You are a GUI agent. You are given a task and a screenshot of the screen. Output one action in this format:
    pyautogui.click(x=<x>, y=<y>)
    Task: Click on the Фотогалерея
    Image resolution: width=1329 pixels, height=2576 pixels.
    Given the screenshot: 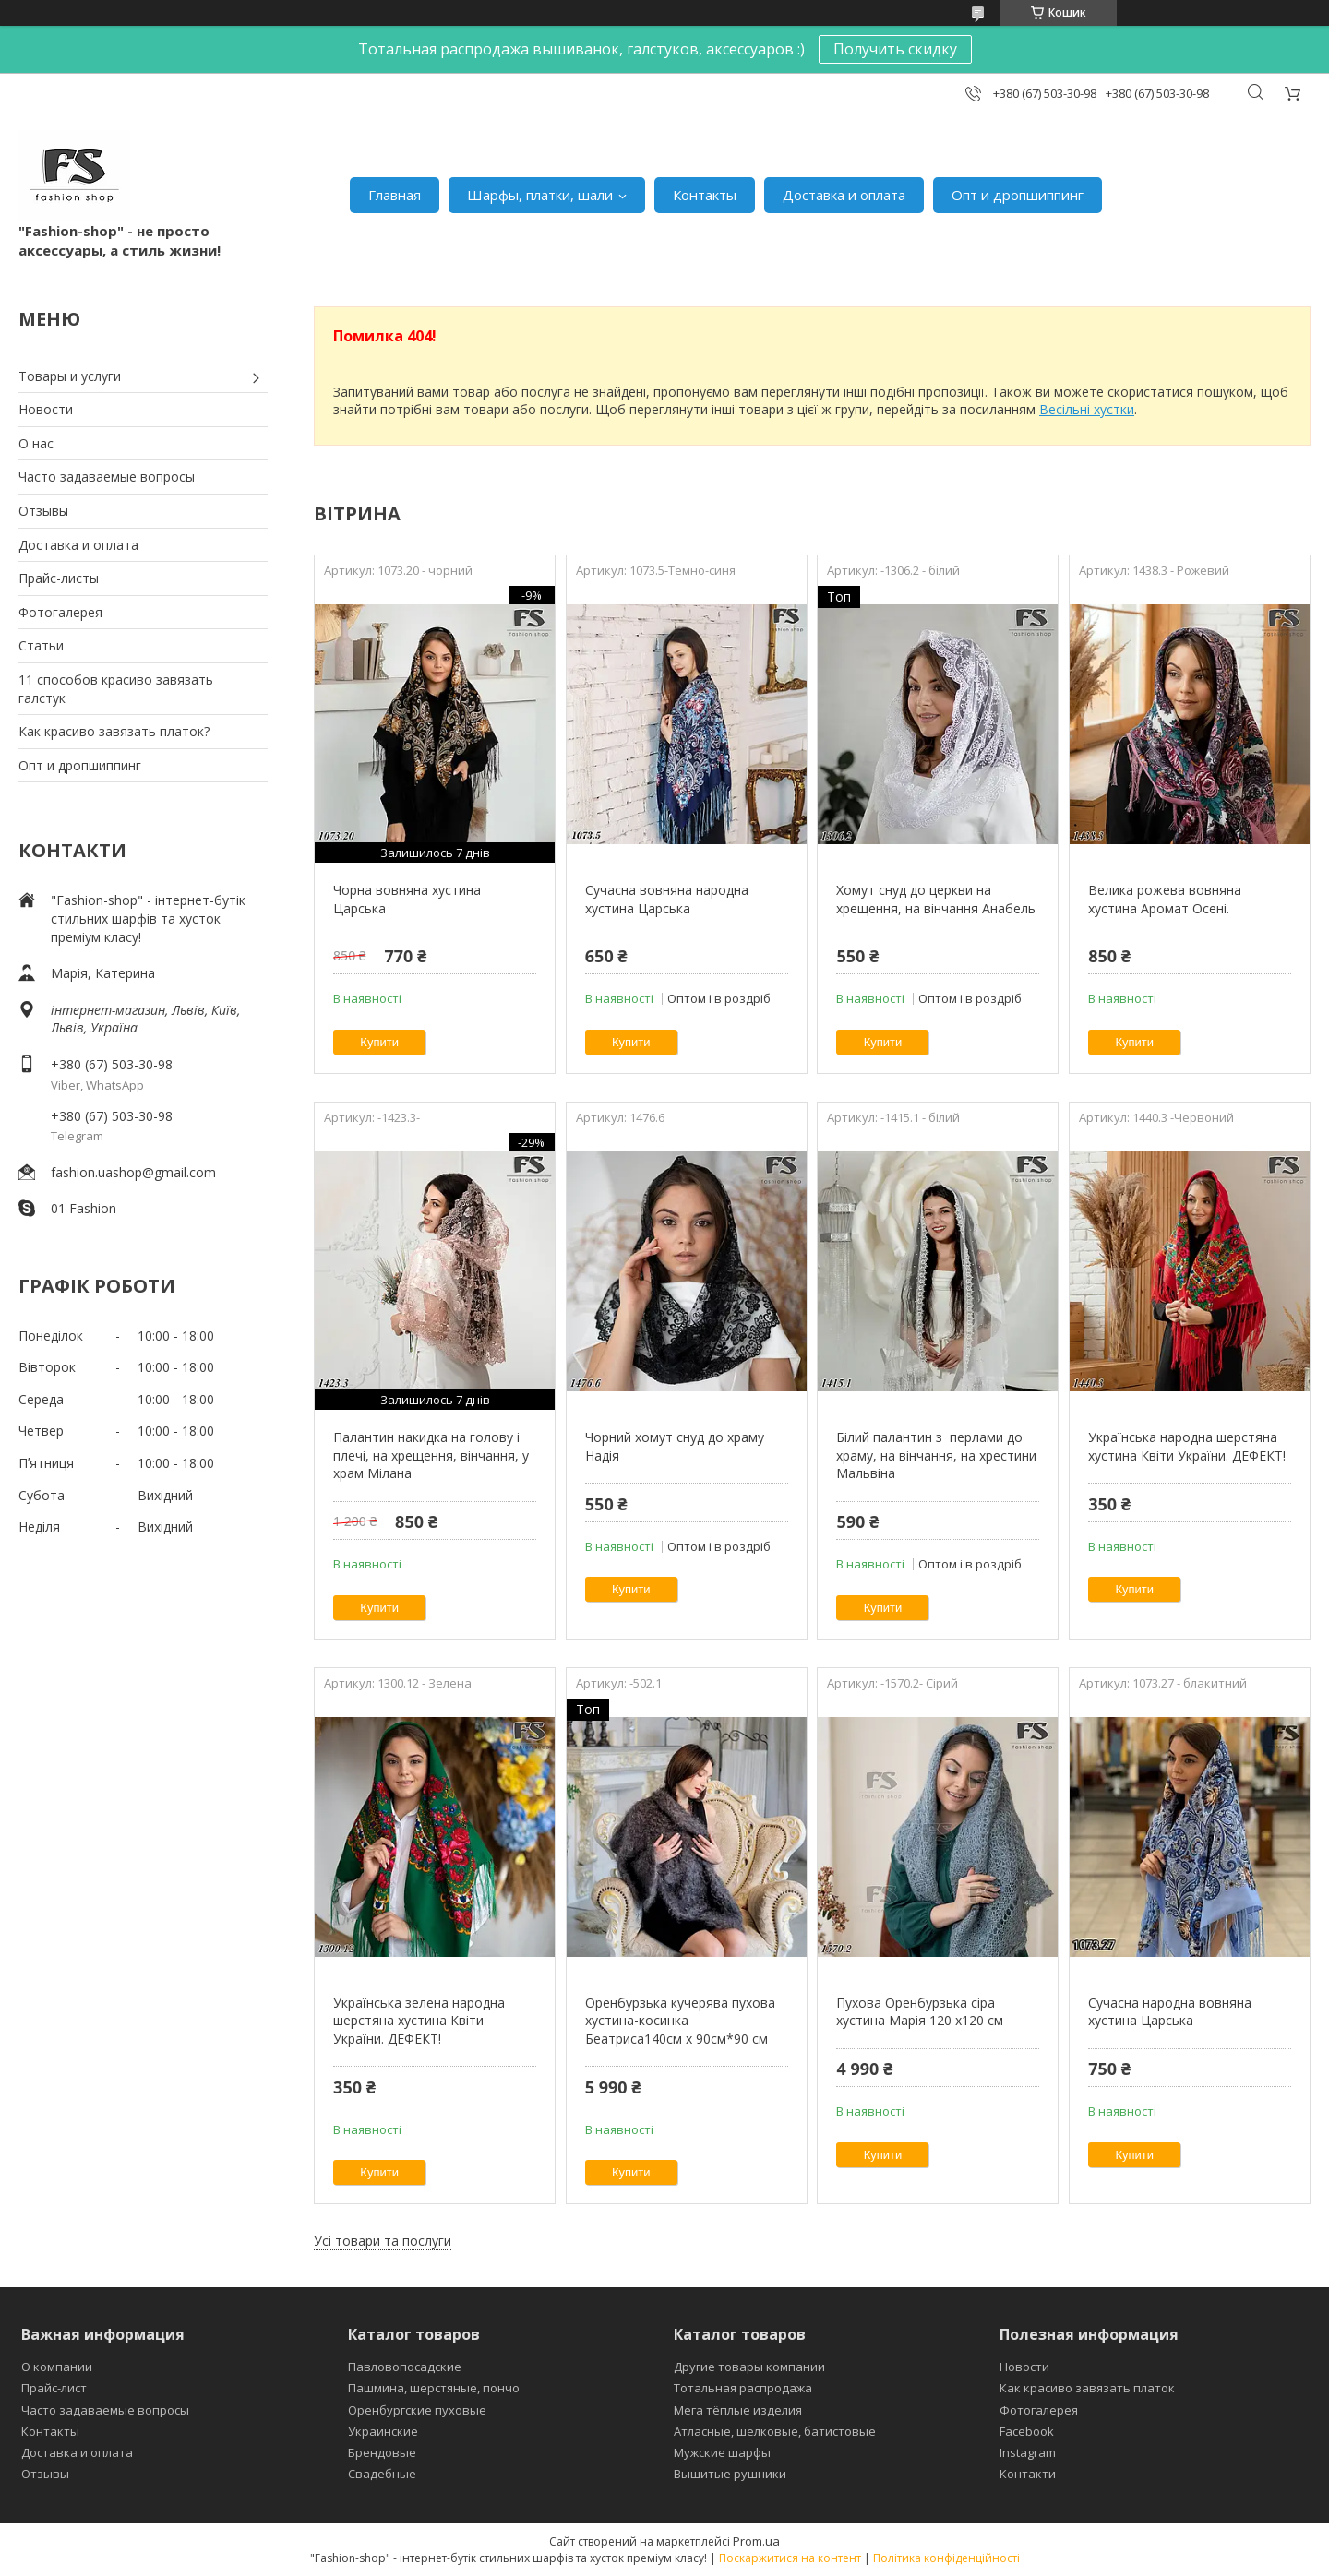 What is the action you would take?
    pyautogui.click(x=60, y=612)
    